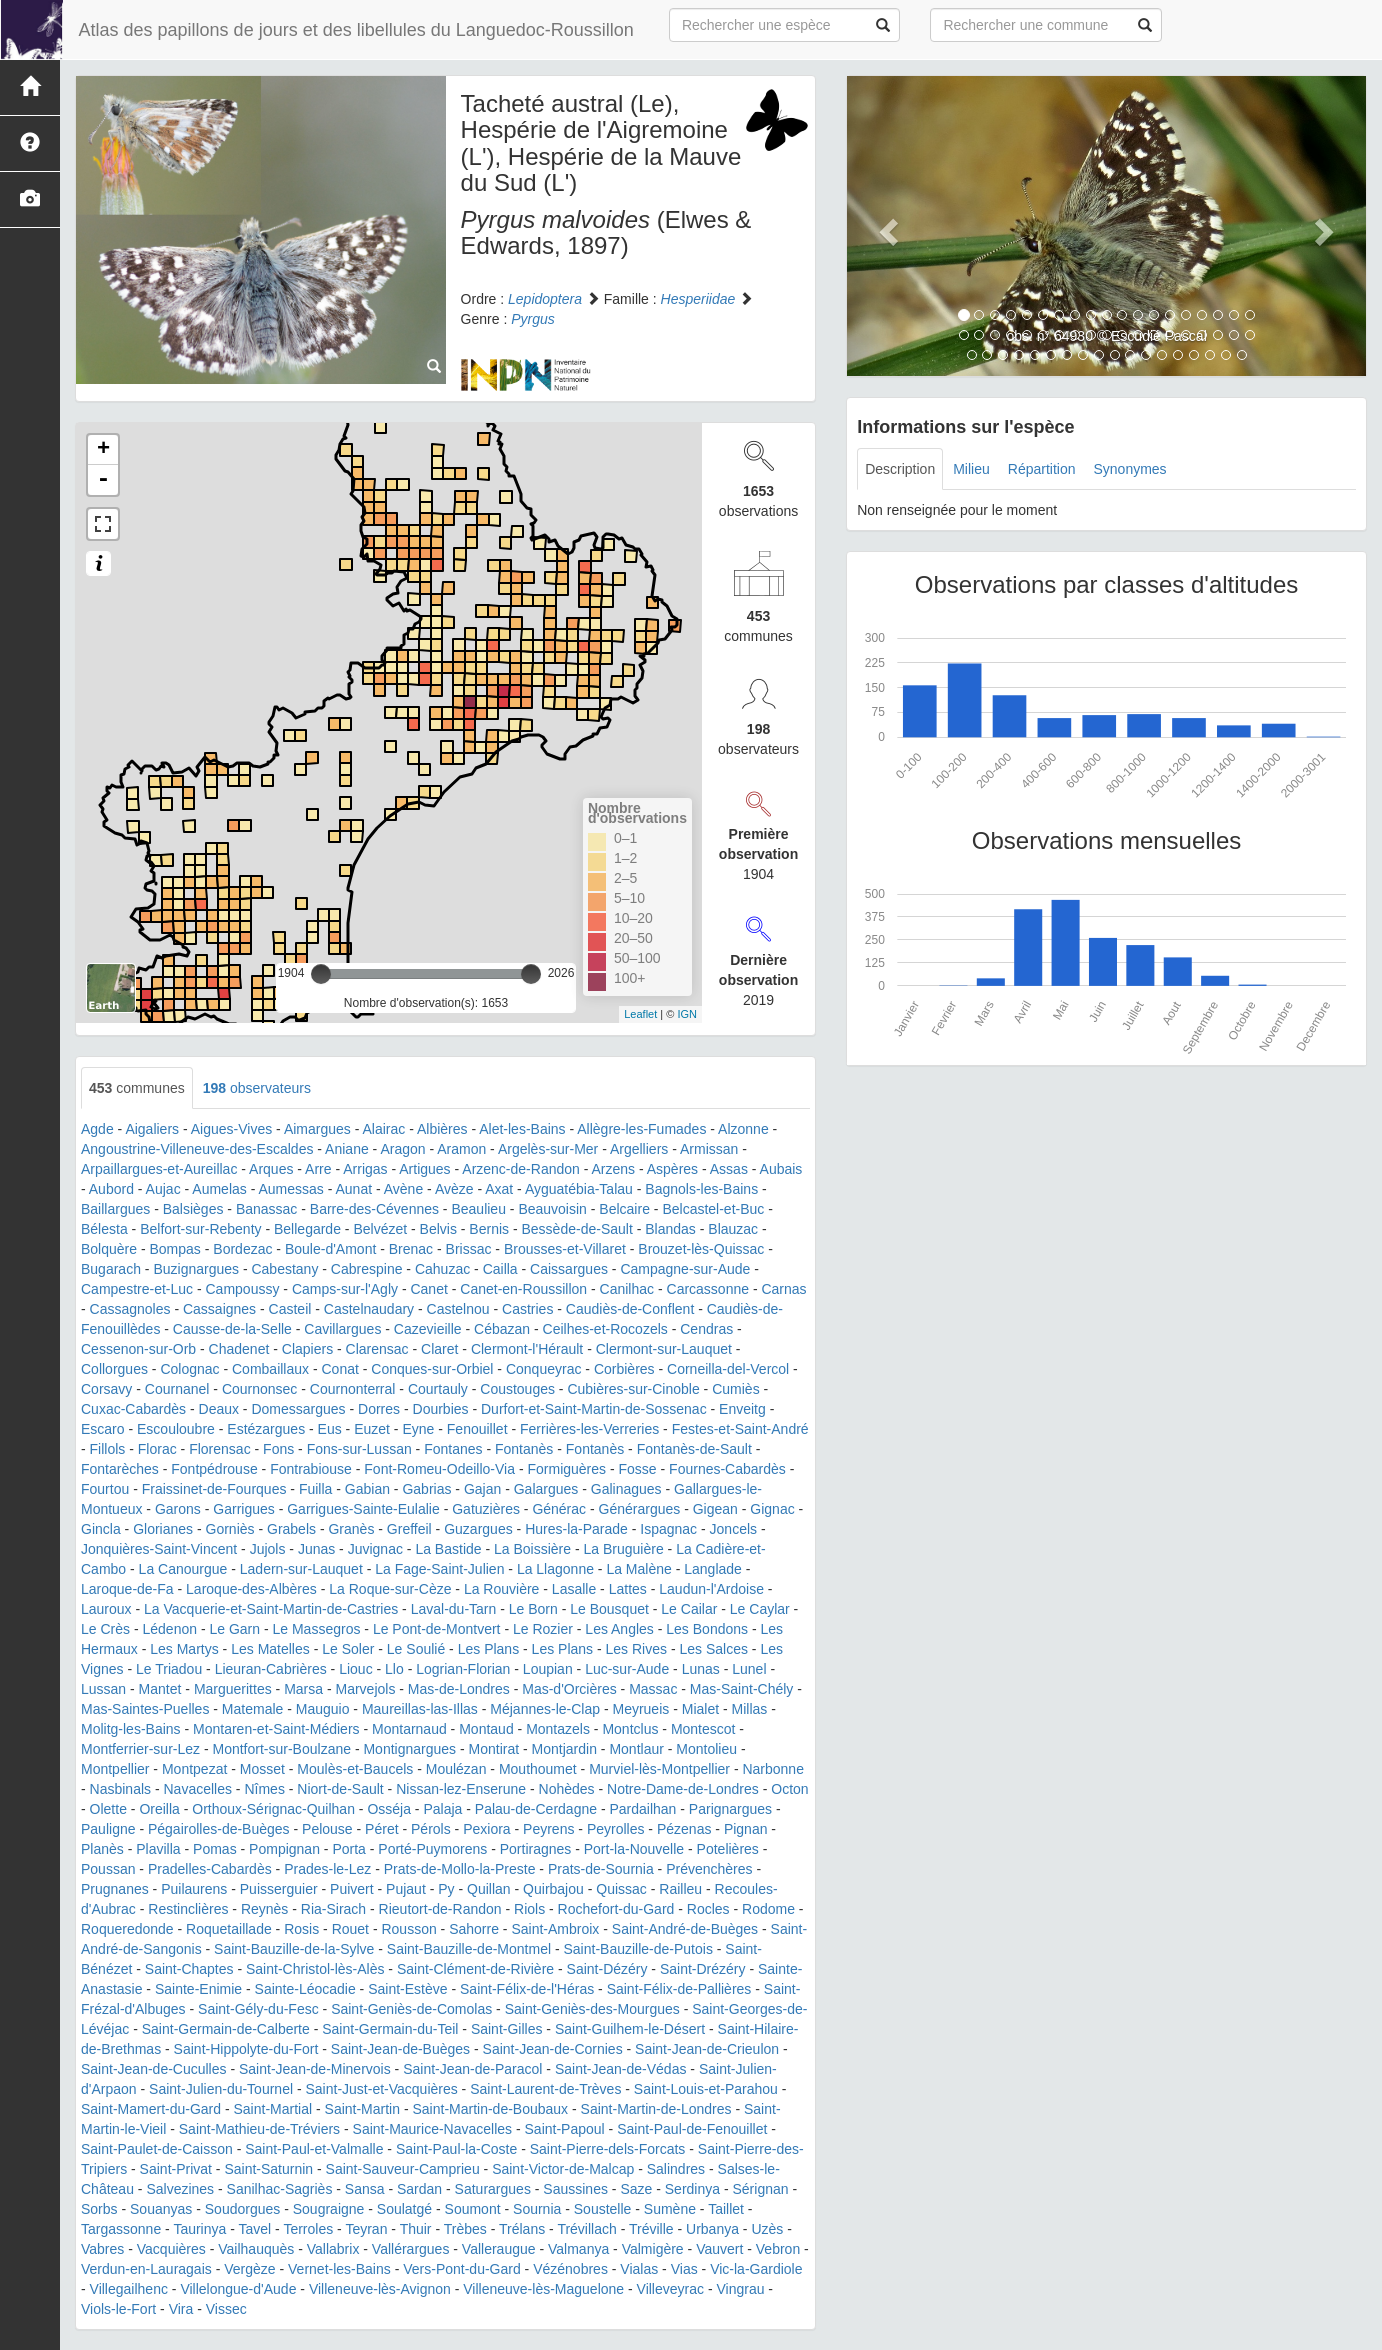  Describe the element at coordinates (374, 1209) in the screenshot. I see `Barre-des-Cévennes` at that location.